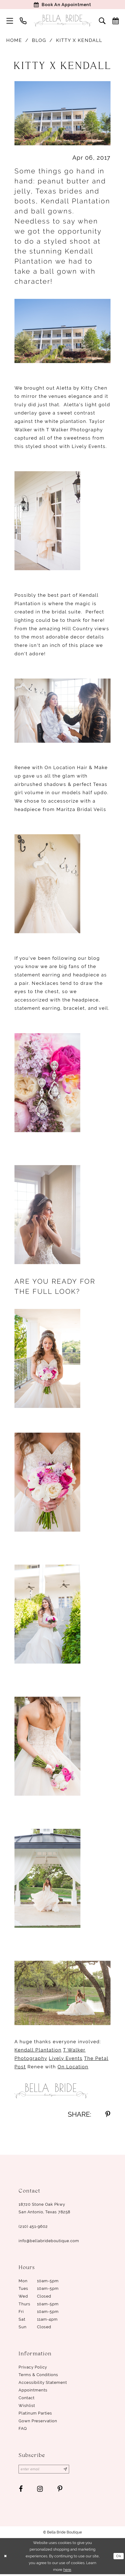  What do you see at coordinates (35, 2414) in the screenshot?
I see `Platinum parties` at bounding box center [35, 2414].